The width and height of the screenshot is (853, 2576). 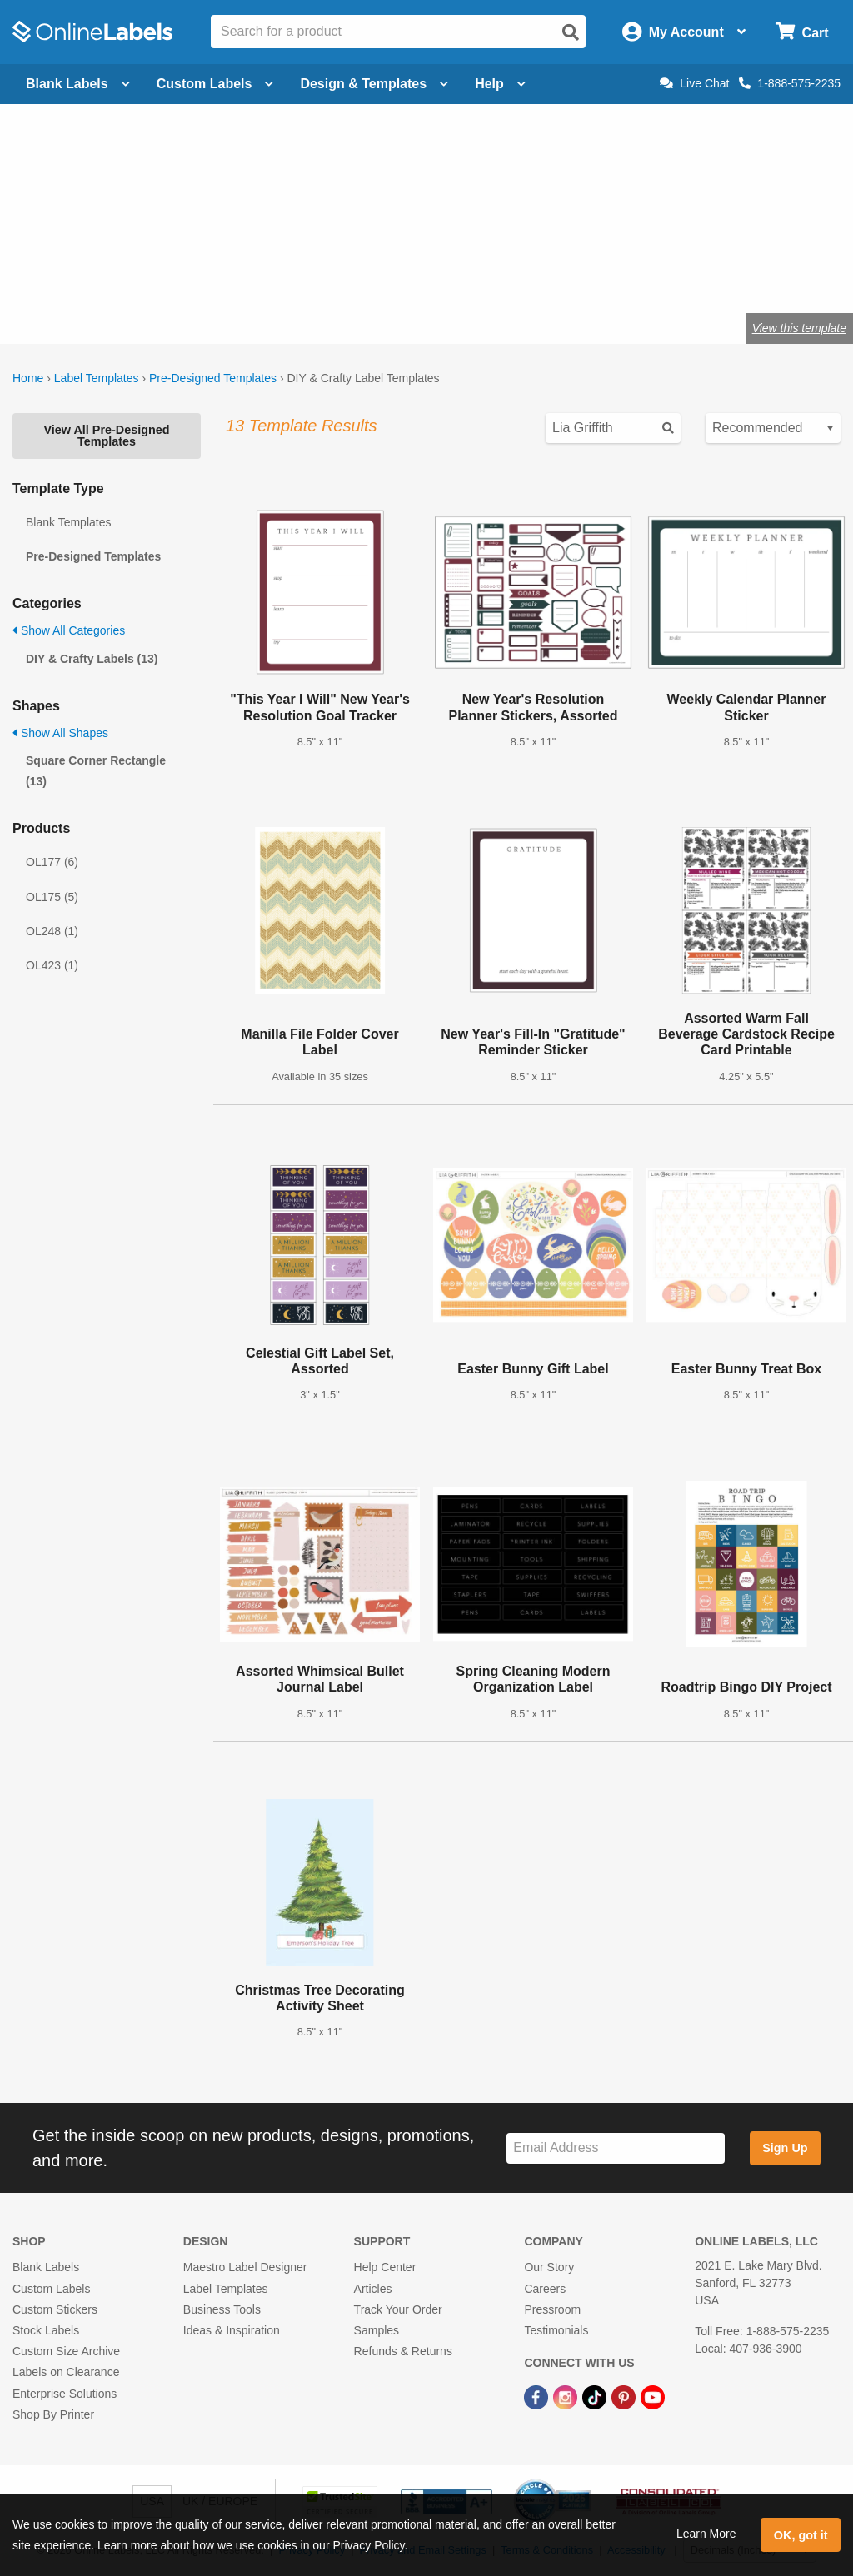 I want to click on Pre-Designed Templates, so click(x=213, y=378).